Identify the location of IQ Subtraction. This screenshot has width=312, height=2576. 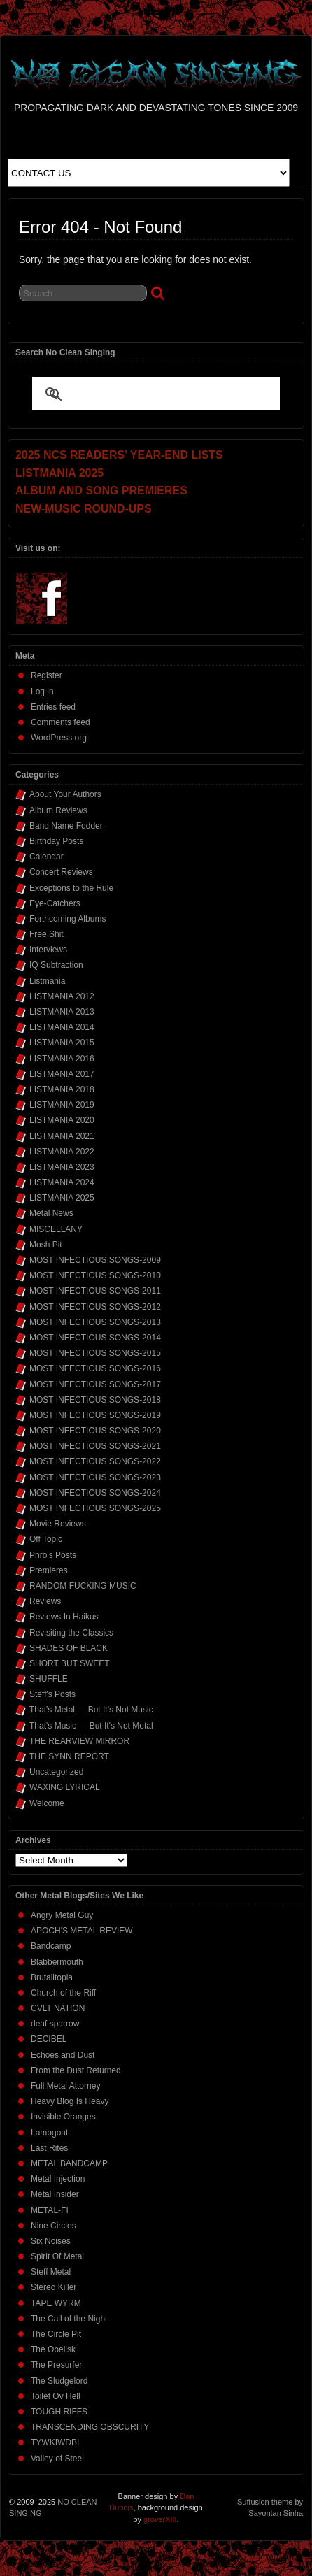
(56, 965).